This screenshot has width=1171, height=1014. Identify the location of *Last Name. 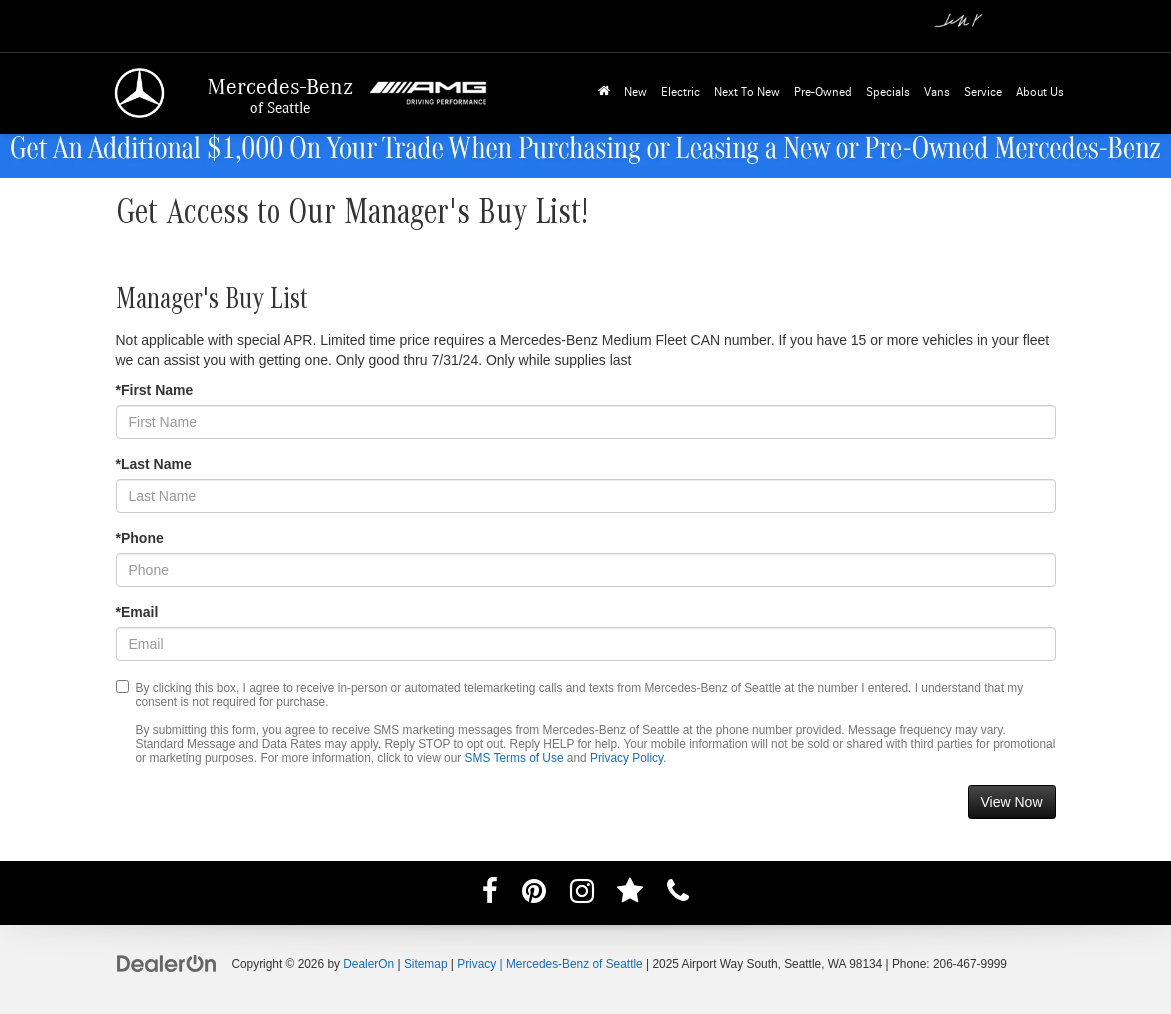
(154, 464).